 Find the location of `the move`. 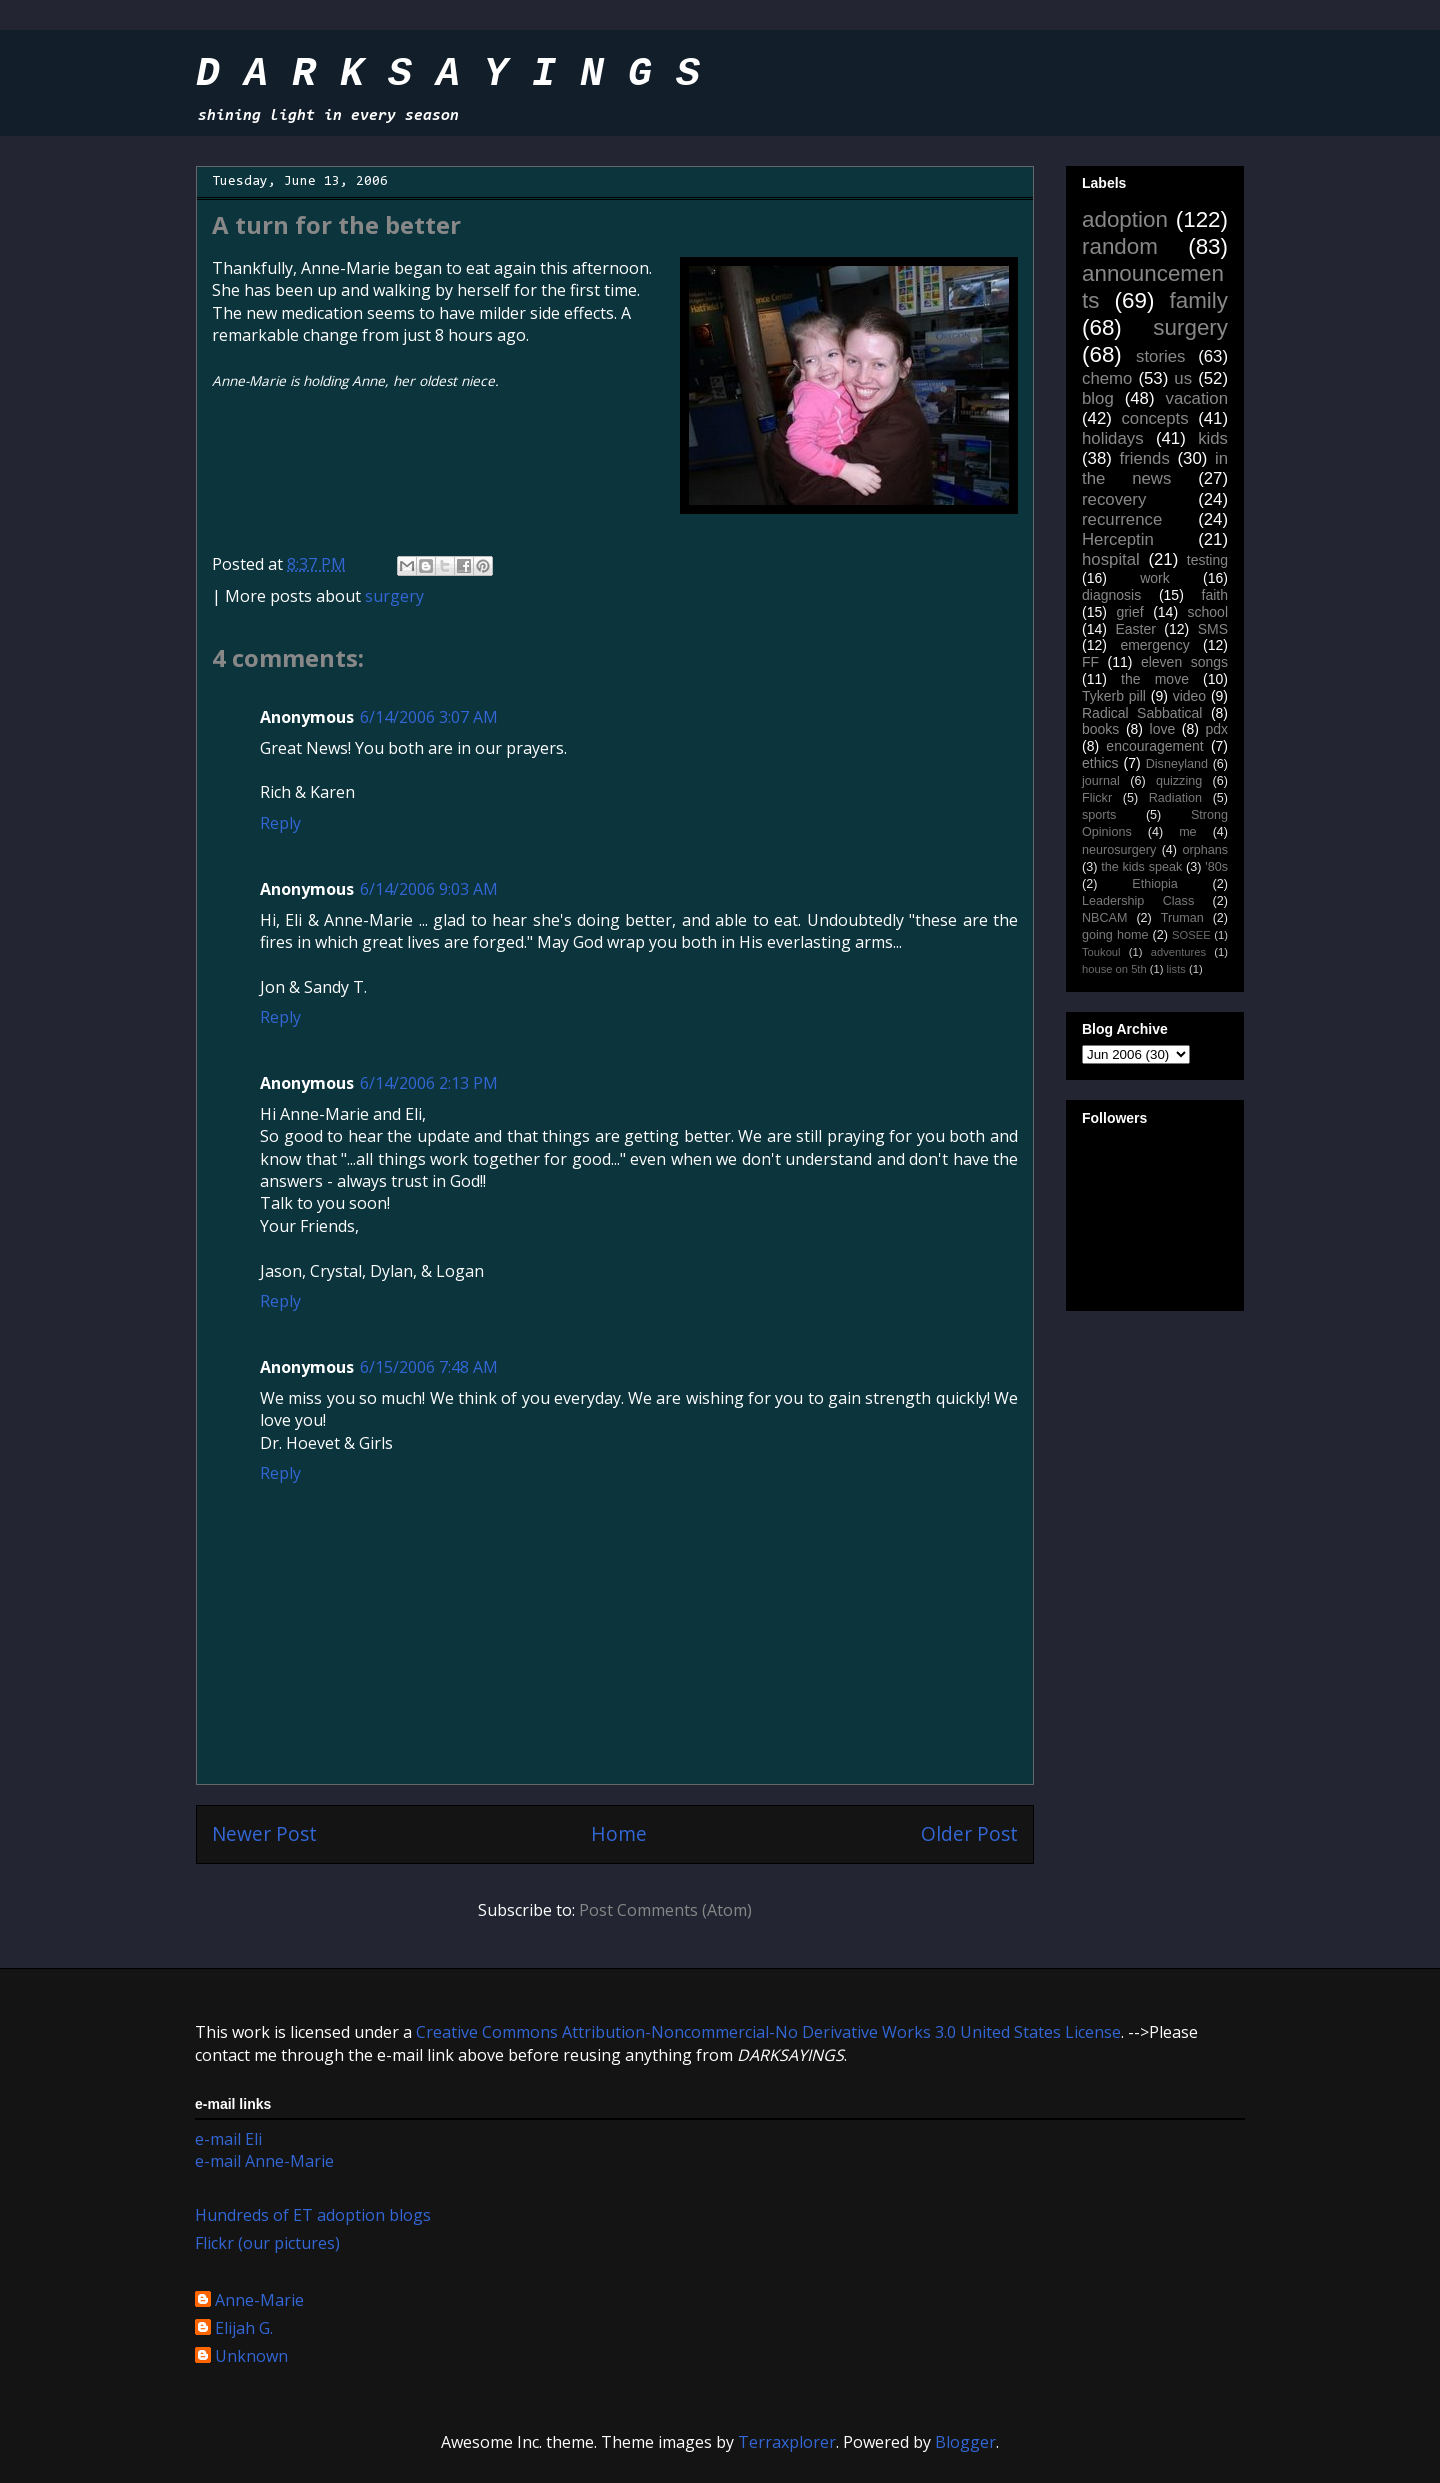

the move is located at coordinates (1155, 679).